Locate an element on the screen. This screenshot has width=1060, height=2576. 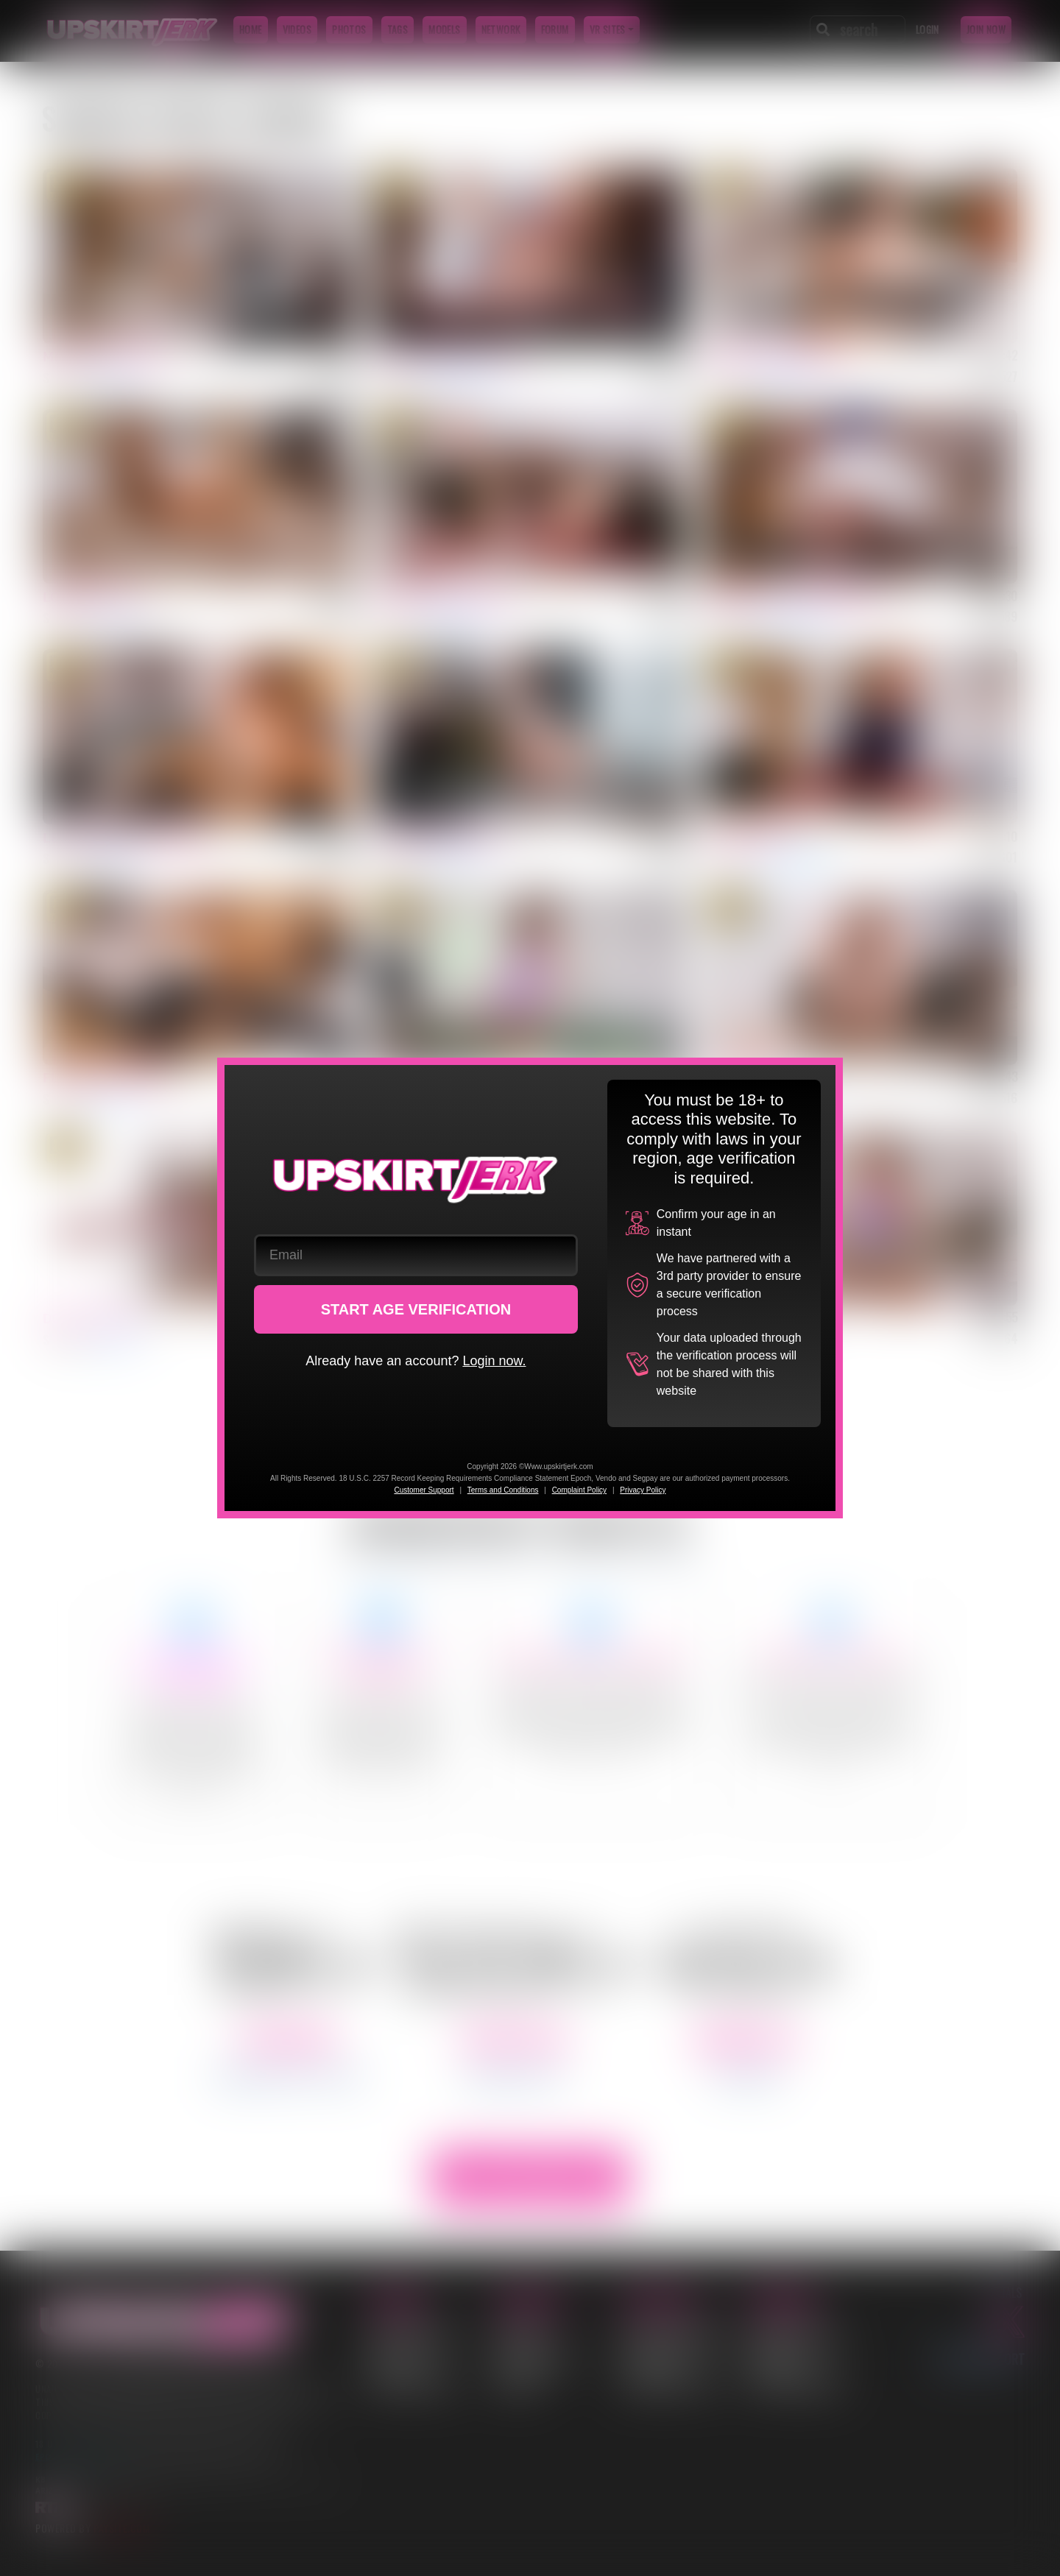
Login now. is located at coordinates (494, 1361).